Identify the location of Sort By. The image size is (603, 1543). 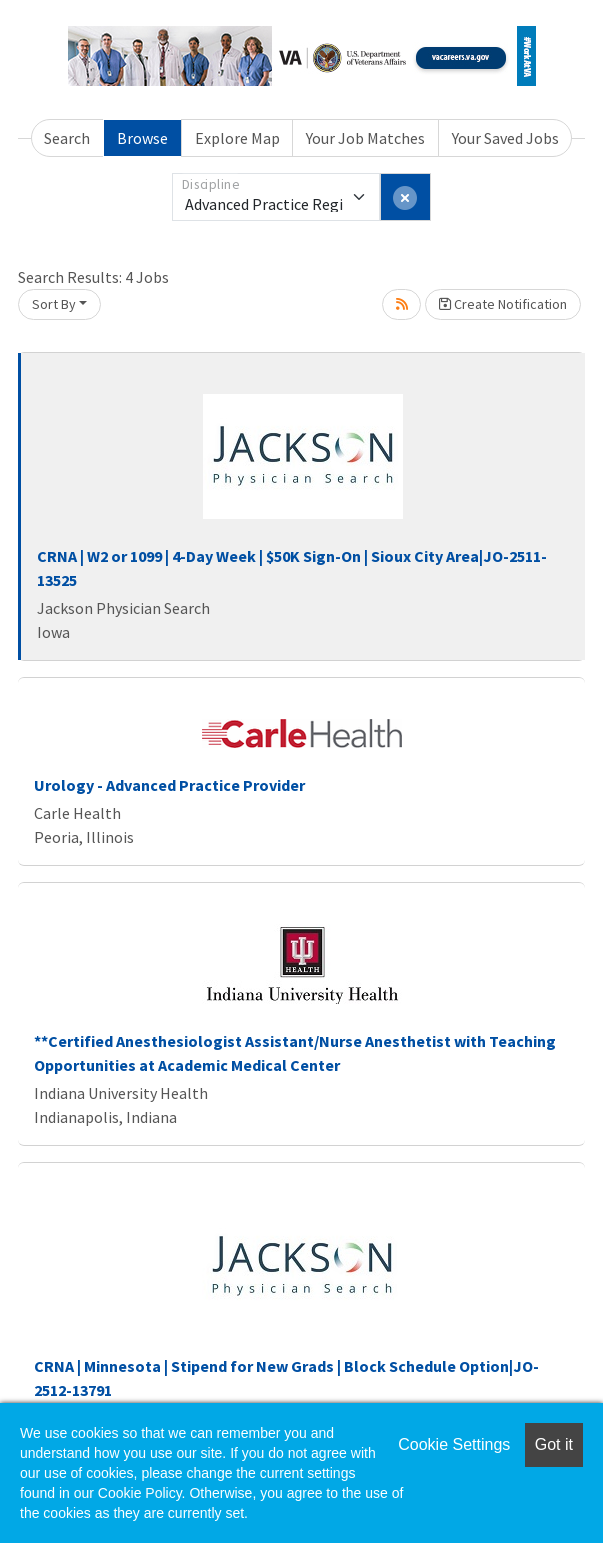
(54, 304).